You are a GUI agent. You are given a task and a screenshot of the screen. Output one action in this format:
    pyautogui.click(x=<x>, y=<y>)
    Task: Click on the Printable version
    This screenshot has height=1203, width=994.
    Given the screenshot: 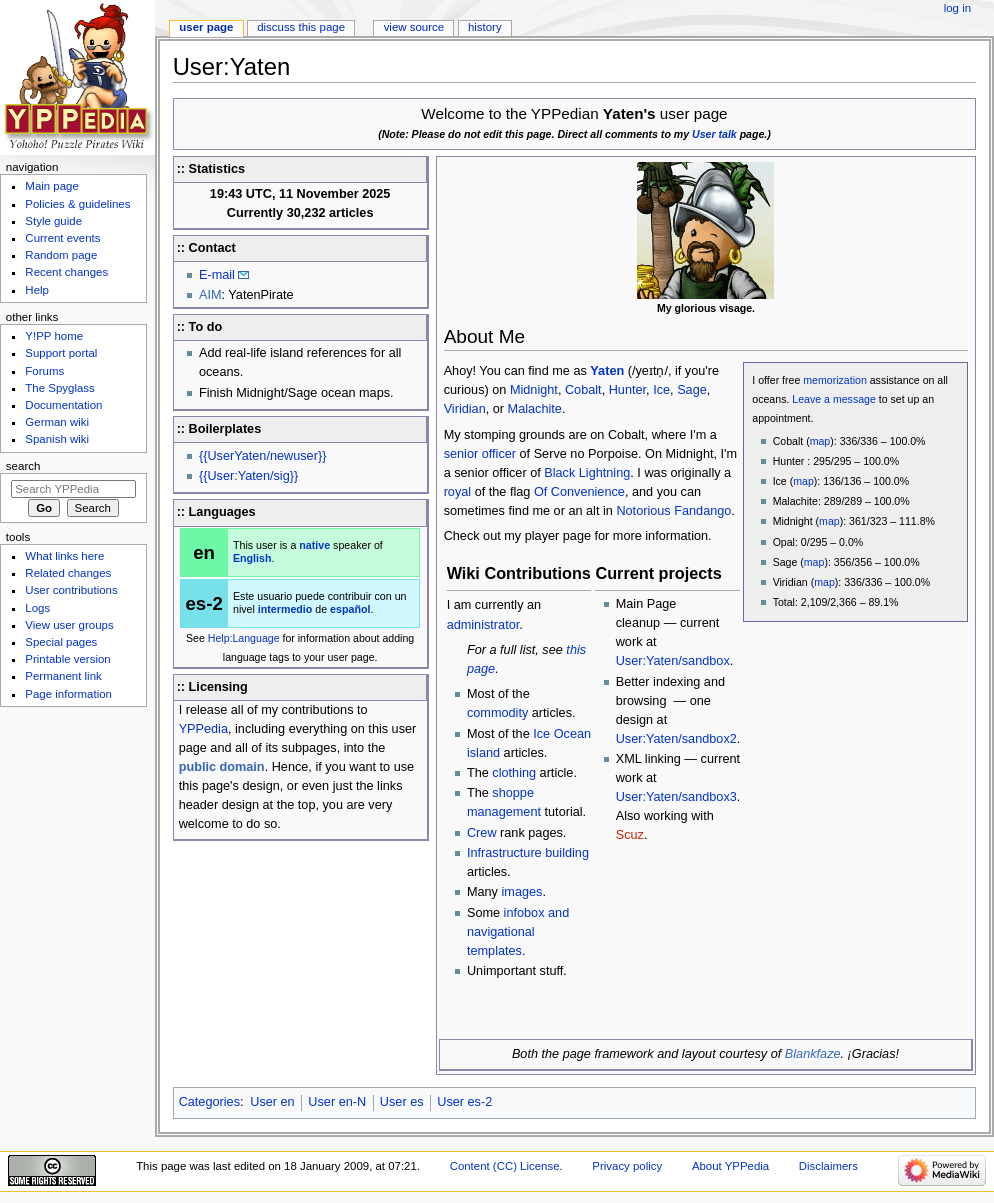 What is the action you would take?
    pyautogui.click(x=67, y=659)
    